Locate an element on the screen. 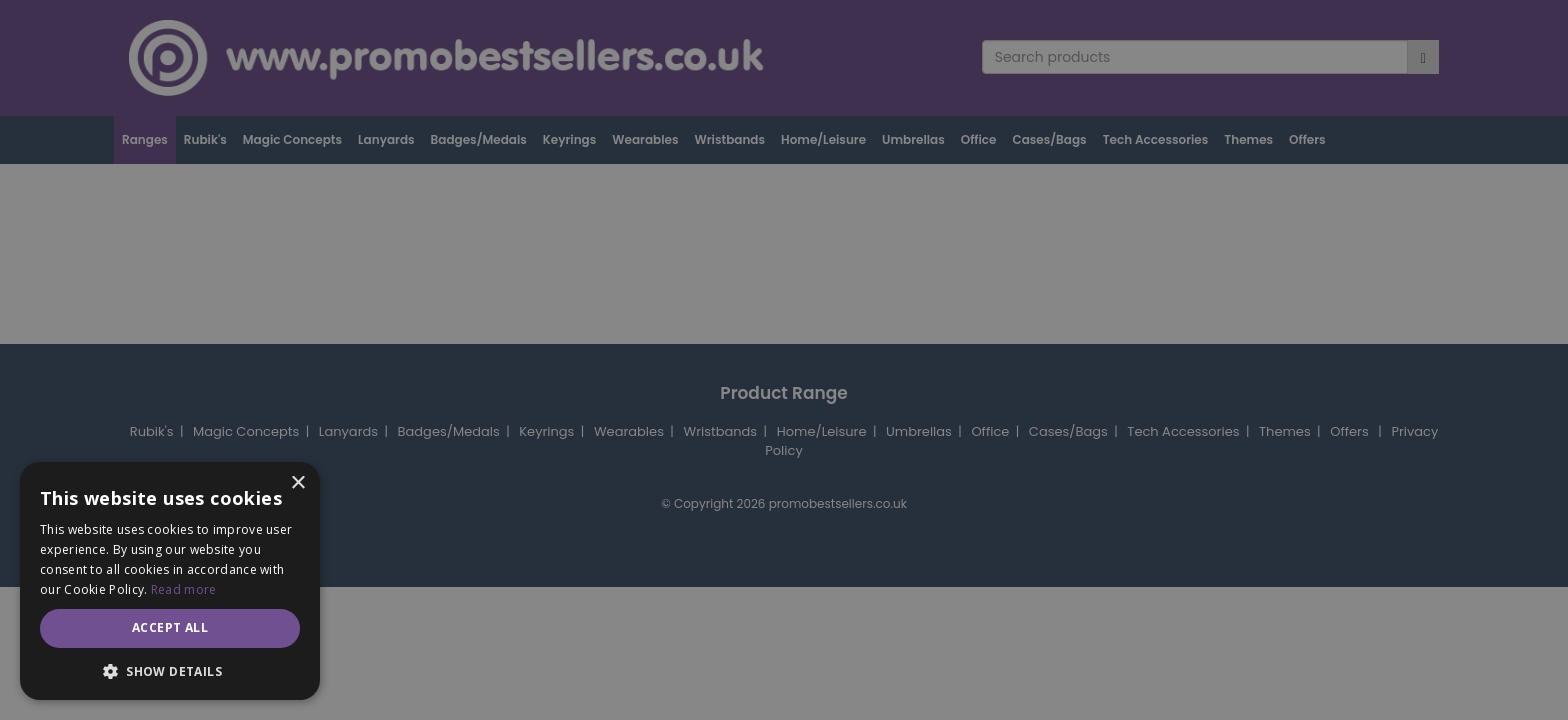 This screenshot has height=720, width=1568. [dialog] is located at coordinates (784, 360).